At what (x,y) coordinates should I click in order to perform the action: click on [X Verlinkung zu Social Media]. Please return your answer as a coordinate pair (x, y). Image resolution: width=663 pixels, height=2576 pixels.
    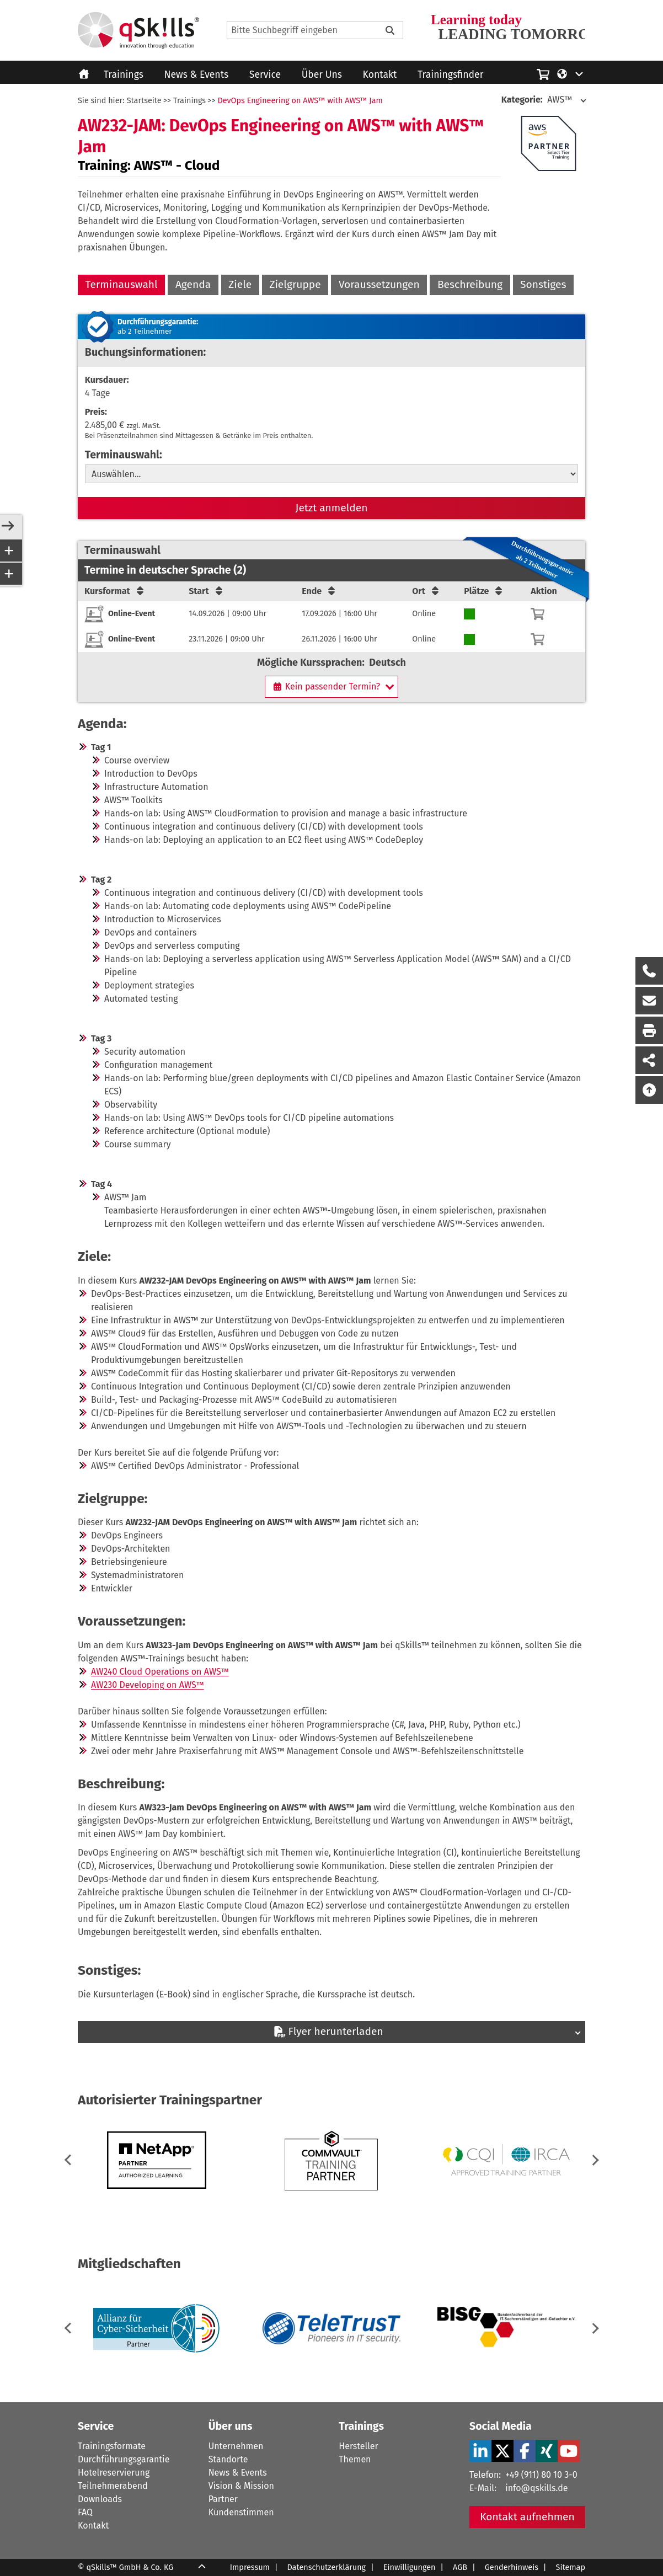
    Looking at the image, I should click on (502, 2451).